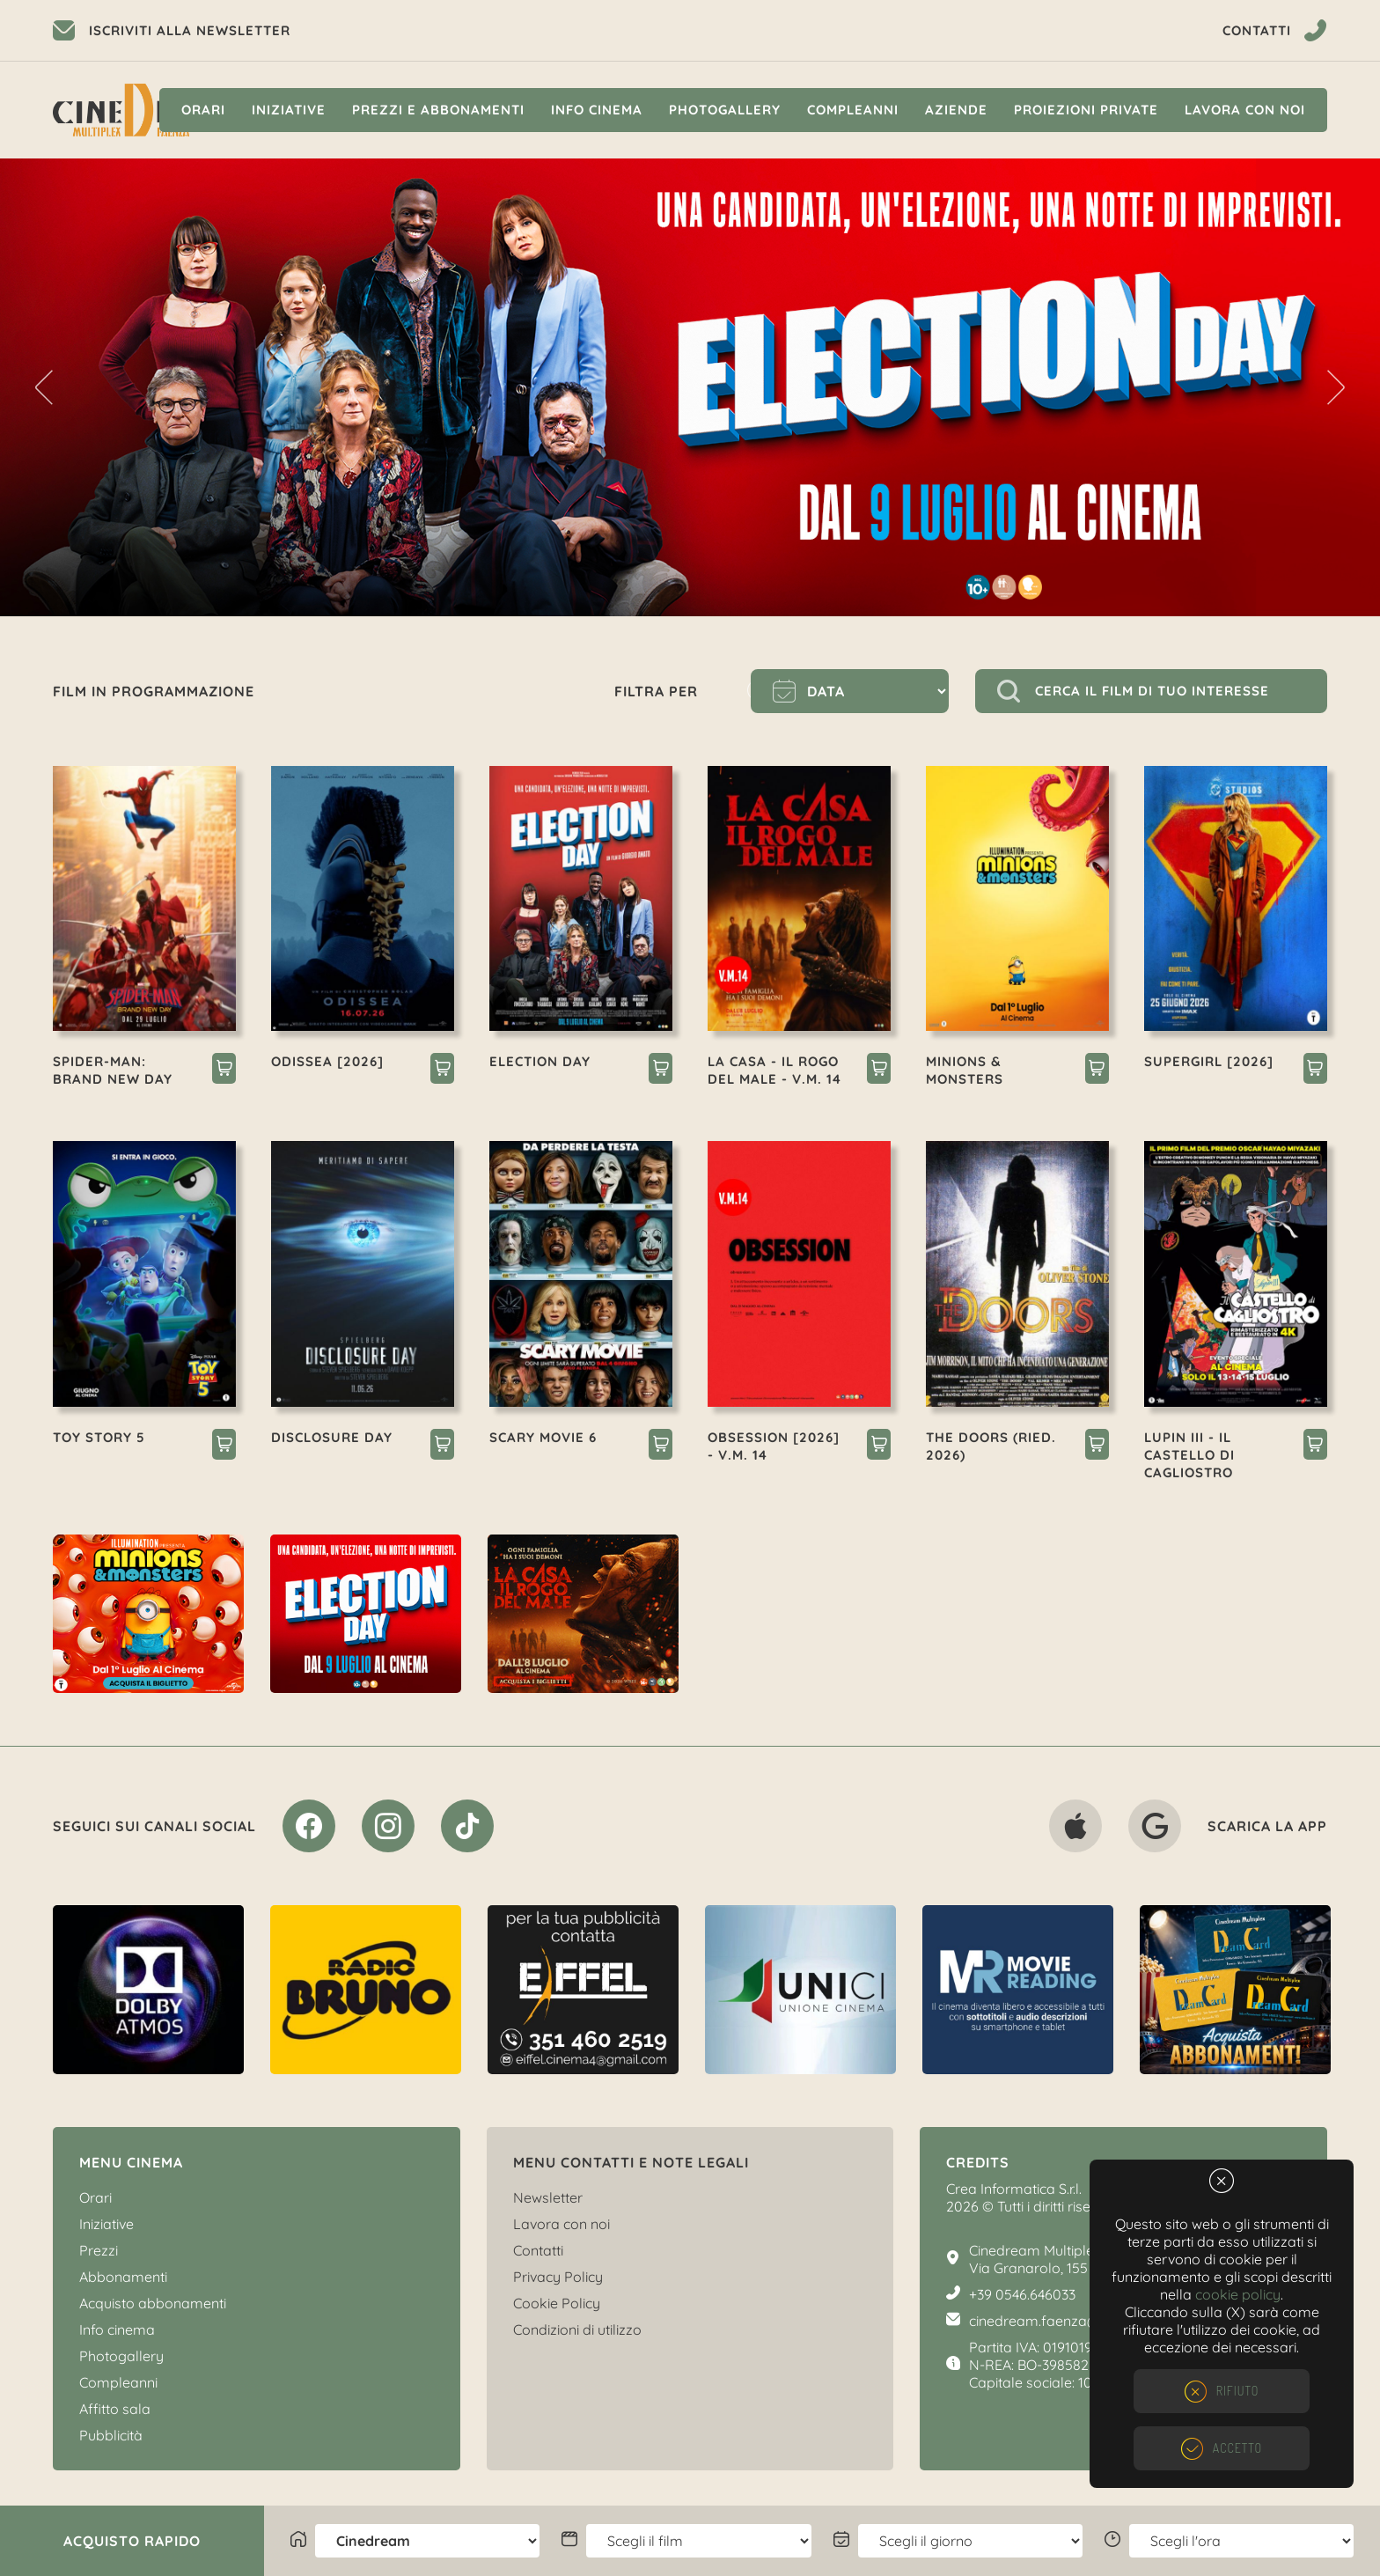 This screenshot has height=2576, width=1380. Describe the element at coordinates (98, 2250) in the screenshot. I see `Prezzi` at that location.